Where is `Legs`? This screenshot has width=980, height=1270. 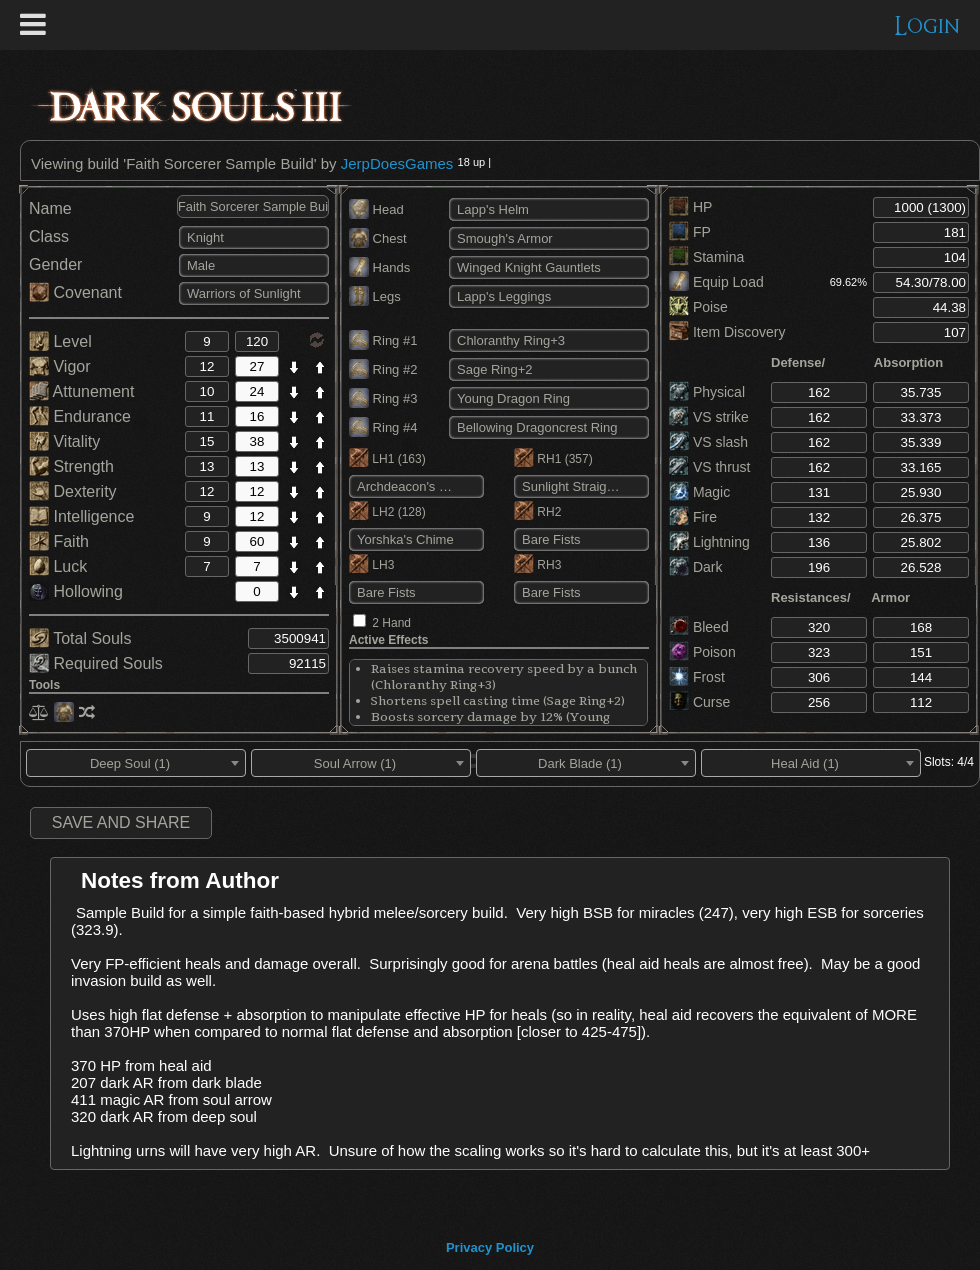 Legs is located at coordinates (375, 296).